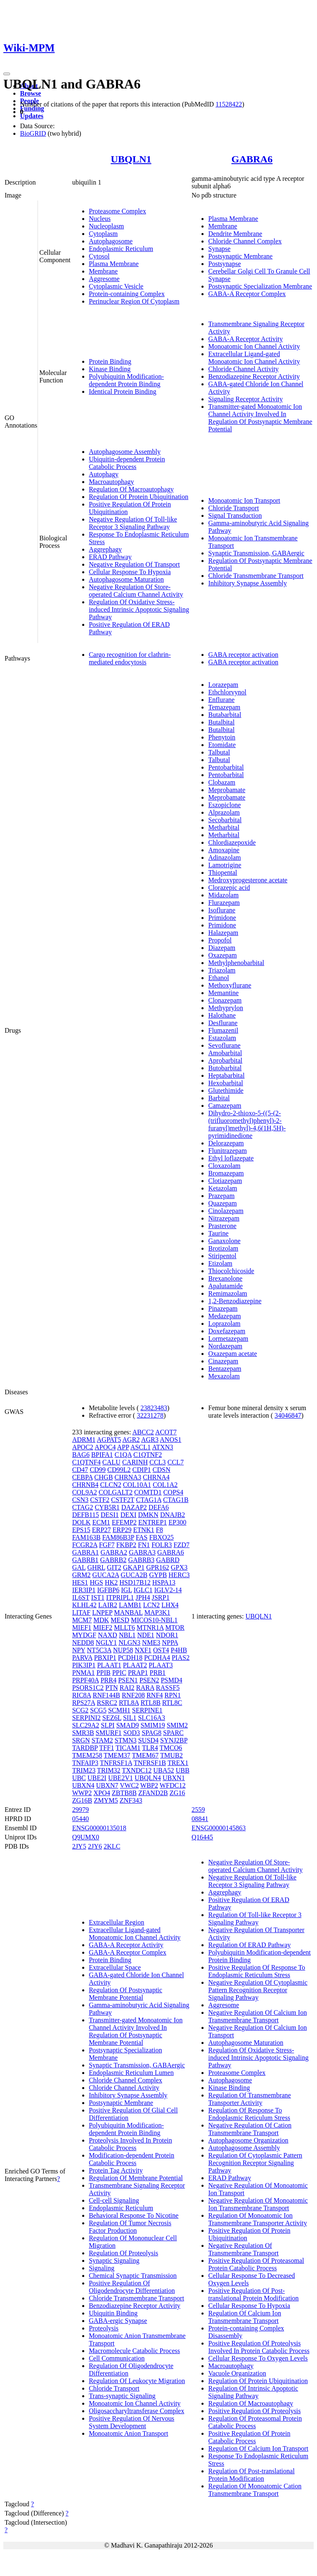 This screenshot has height=2576, width=317. Describe the element at coordinates (128, 1612) in the screenshot. I see `MANBAL` at that location.